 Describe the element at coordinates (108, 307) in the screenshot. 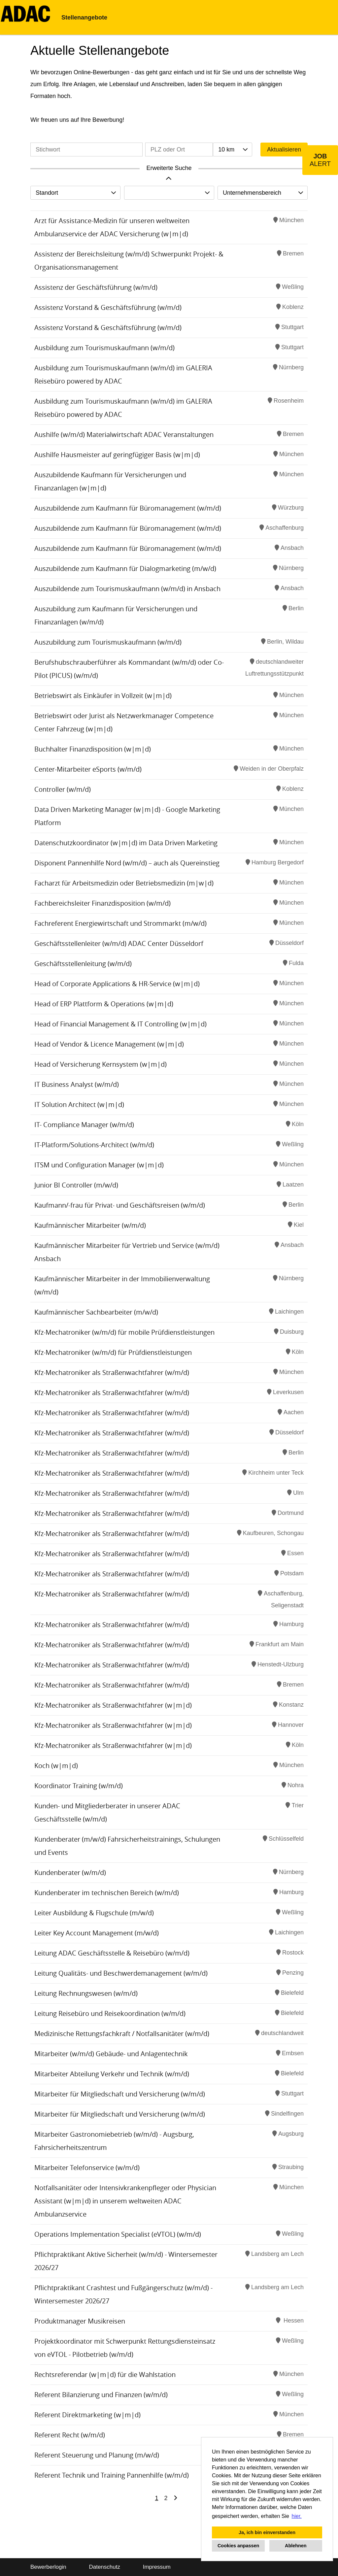

I see `Assistenz Vorstand & Geschäftsführung (w/m/d)` at that location.